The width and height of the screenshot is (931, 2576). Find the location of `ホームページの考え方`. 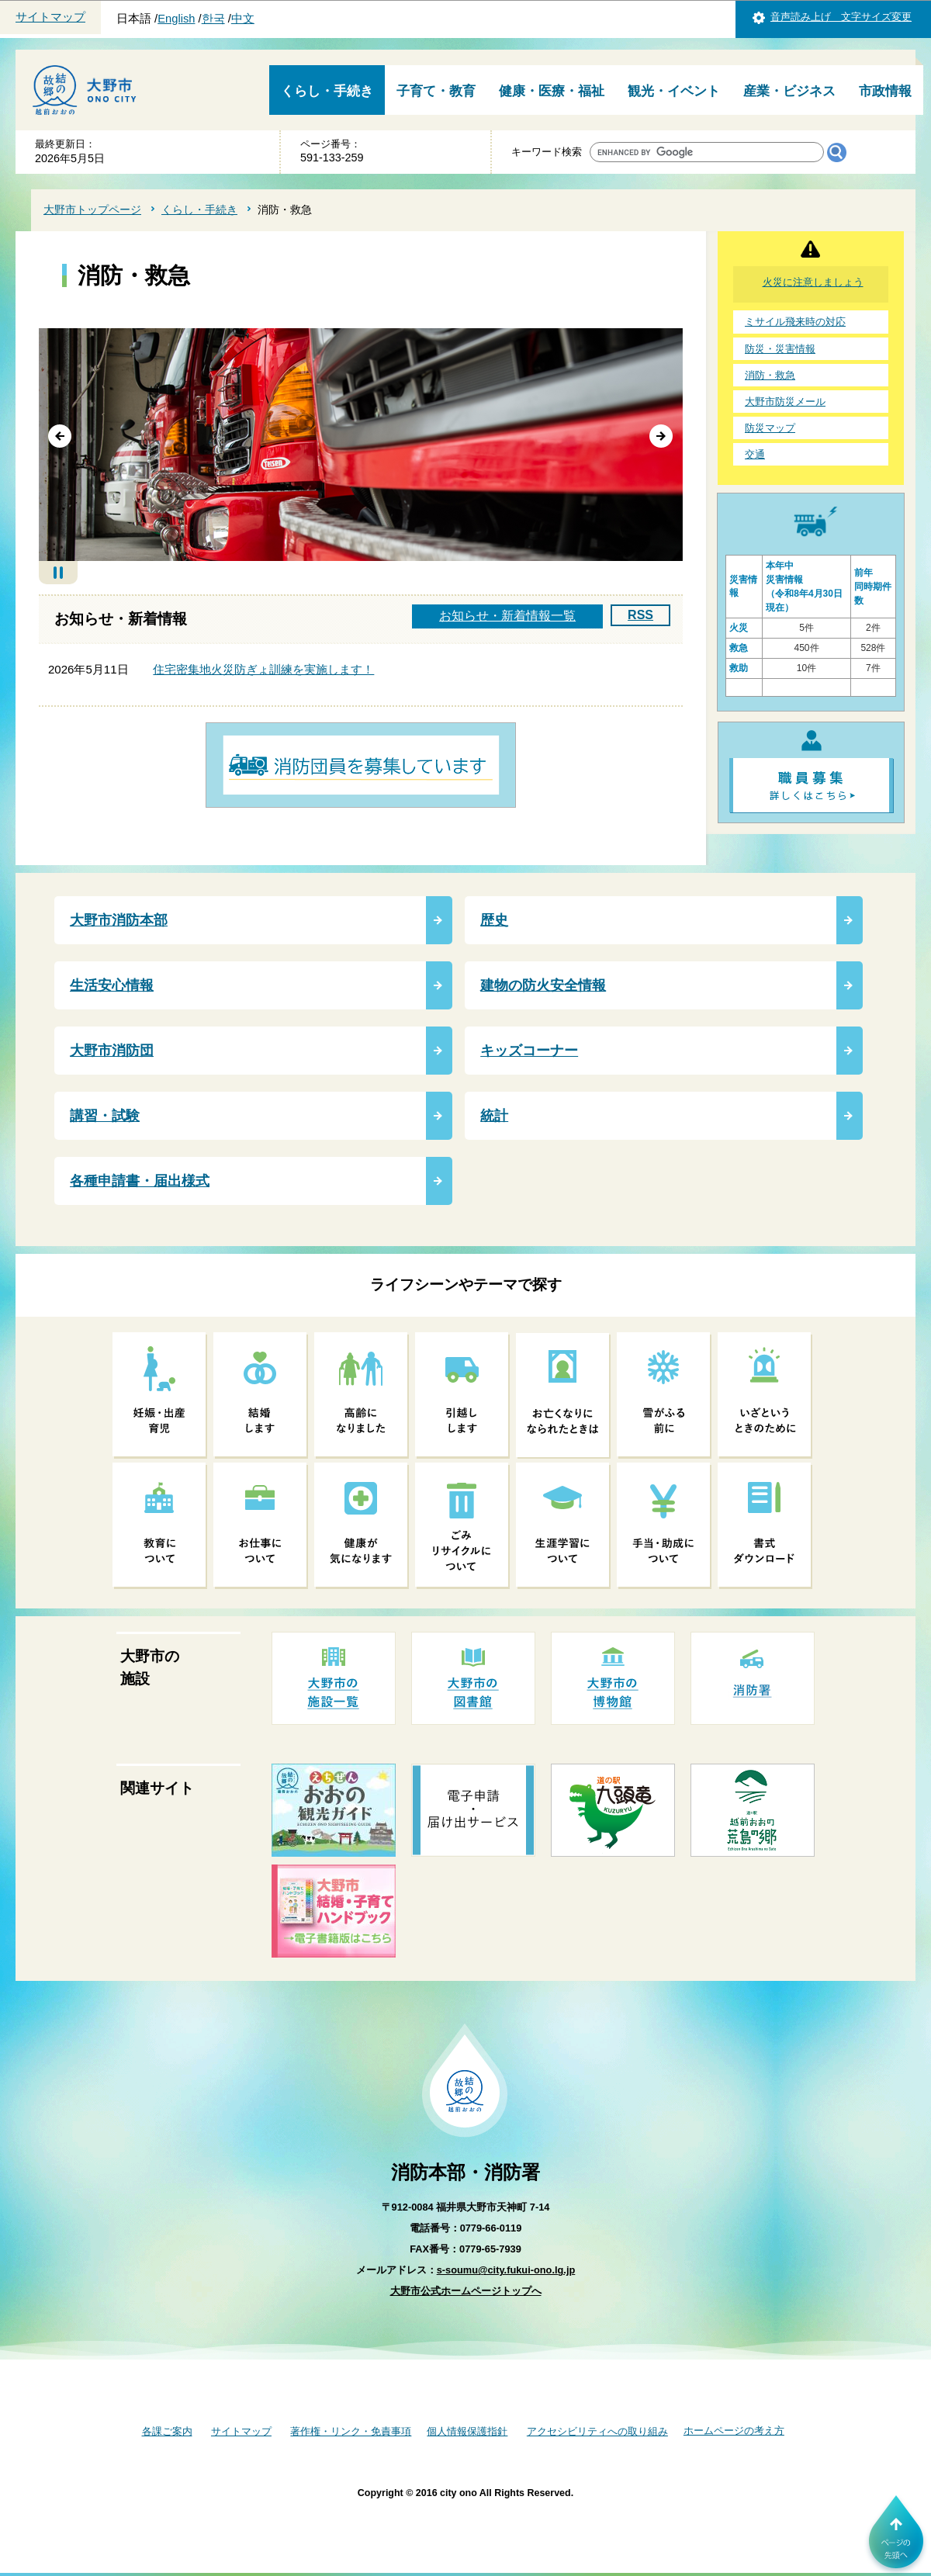

ホームページの考え方 is located at coordinates (734, 2430).